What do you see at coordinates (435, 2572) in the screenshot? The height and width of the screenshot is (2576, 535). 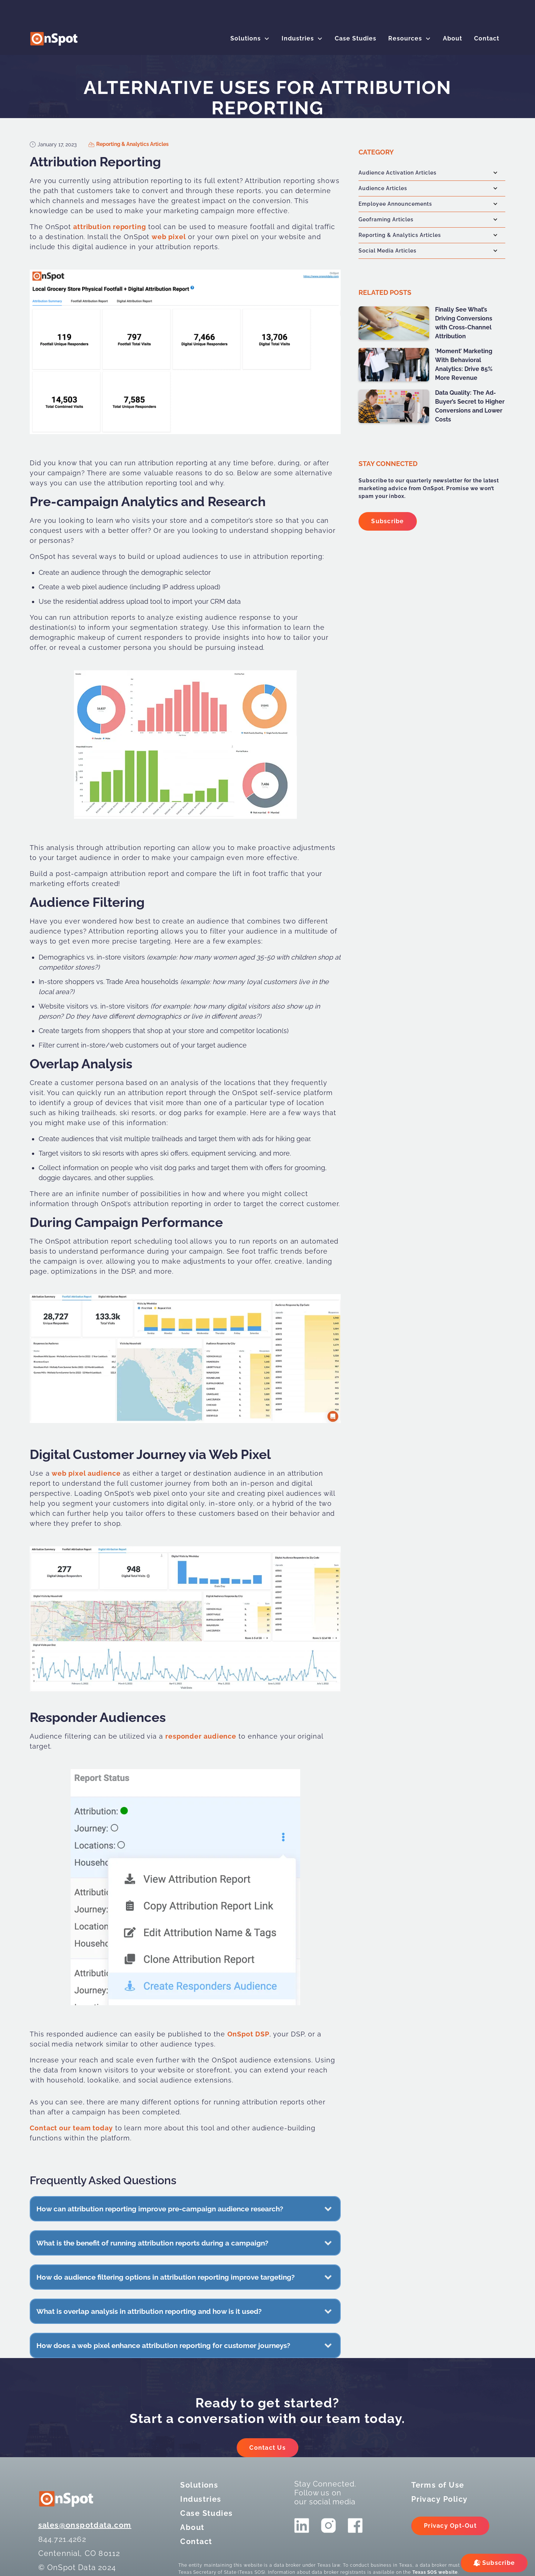 I see `Texas SOS website` at bounding box center [435, 2572].